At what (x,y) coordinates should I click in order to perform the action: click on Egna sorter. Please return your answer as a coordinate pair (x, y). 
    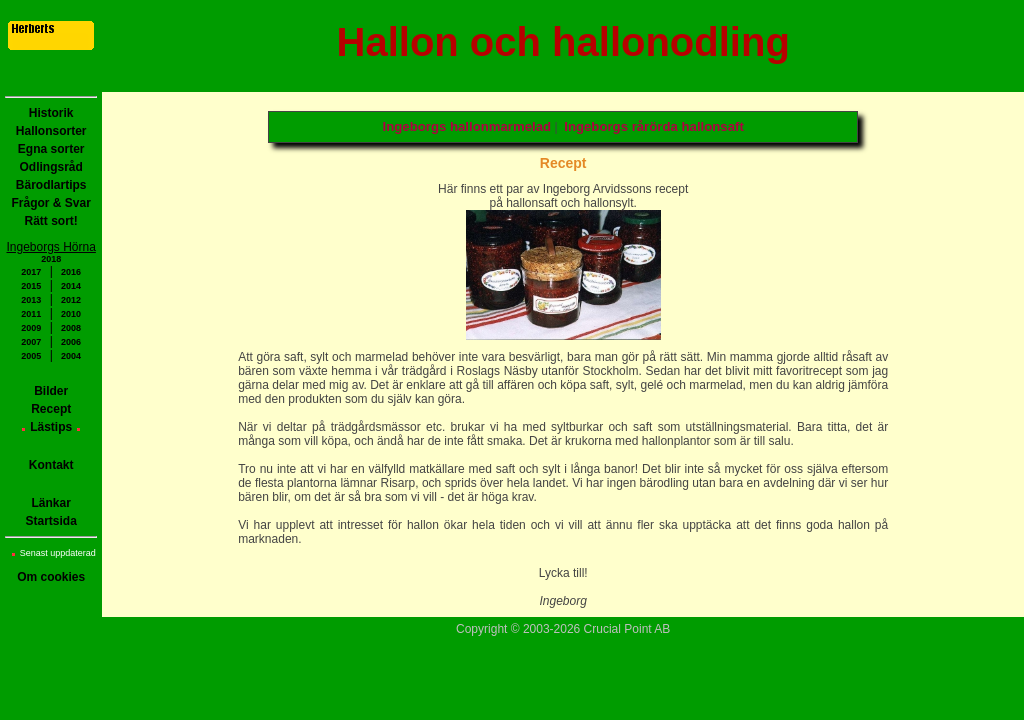
    Looking at the image, I should click on (51, 149).